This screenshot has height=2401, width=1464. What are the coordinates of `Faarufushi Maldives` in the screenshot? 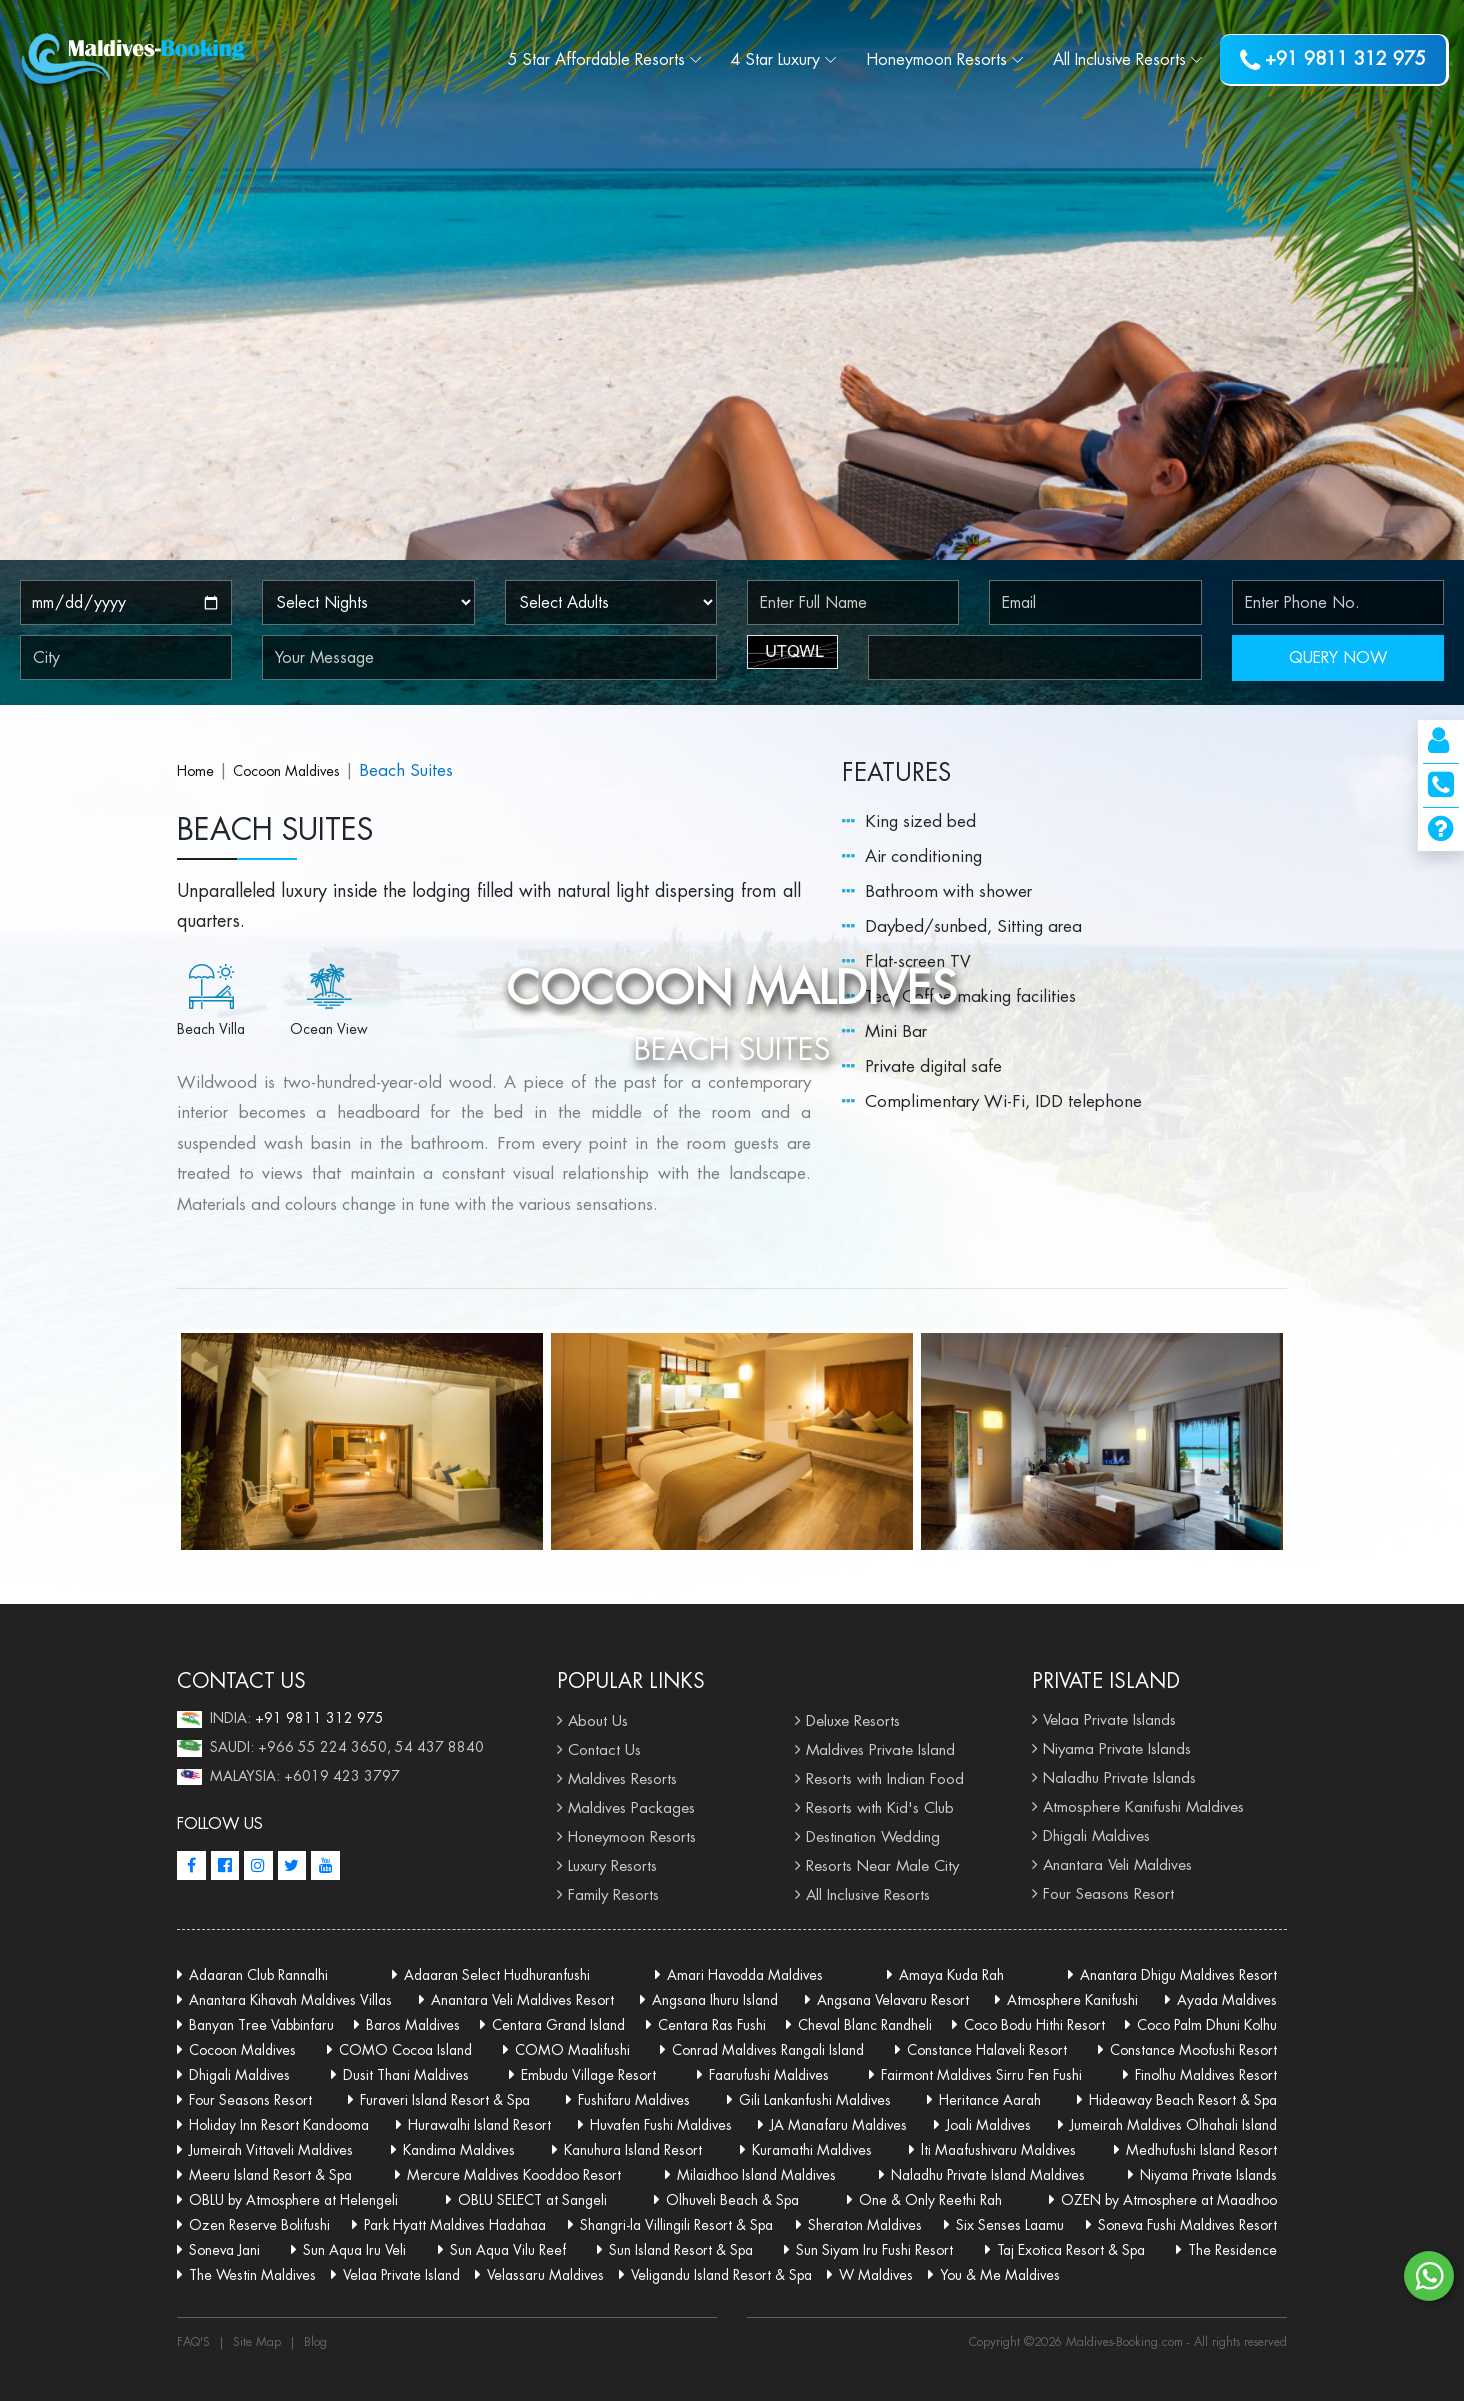 It's located at (769, 2075).